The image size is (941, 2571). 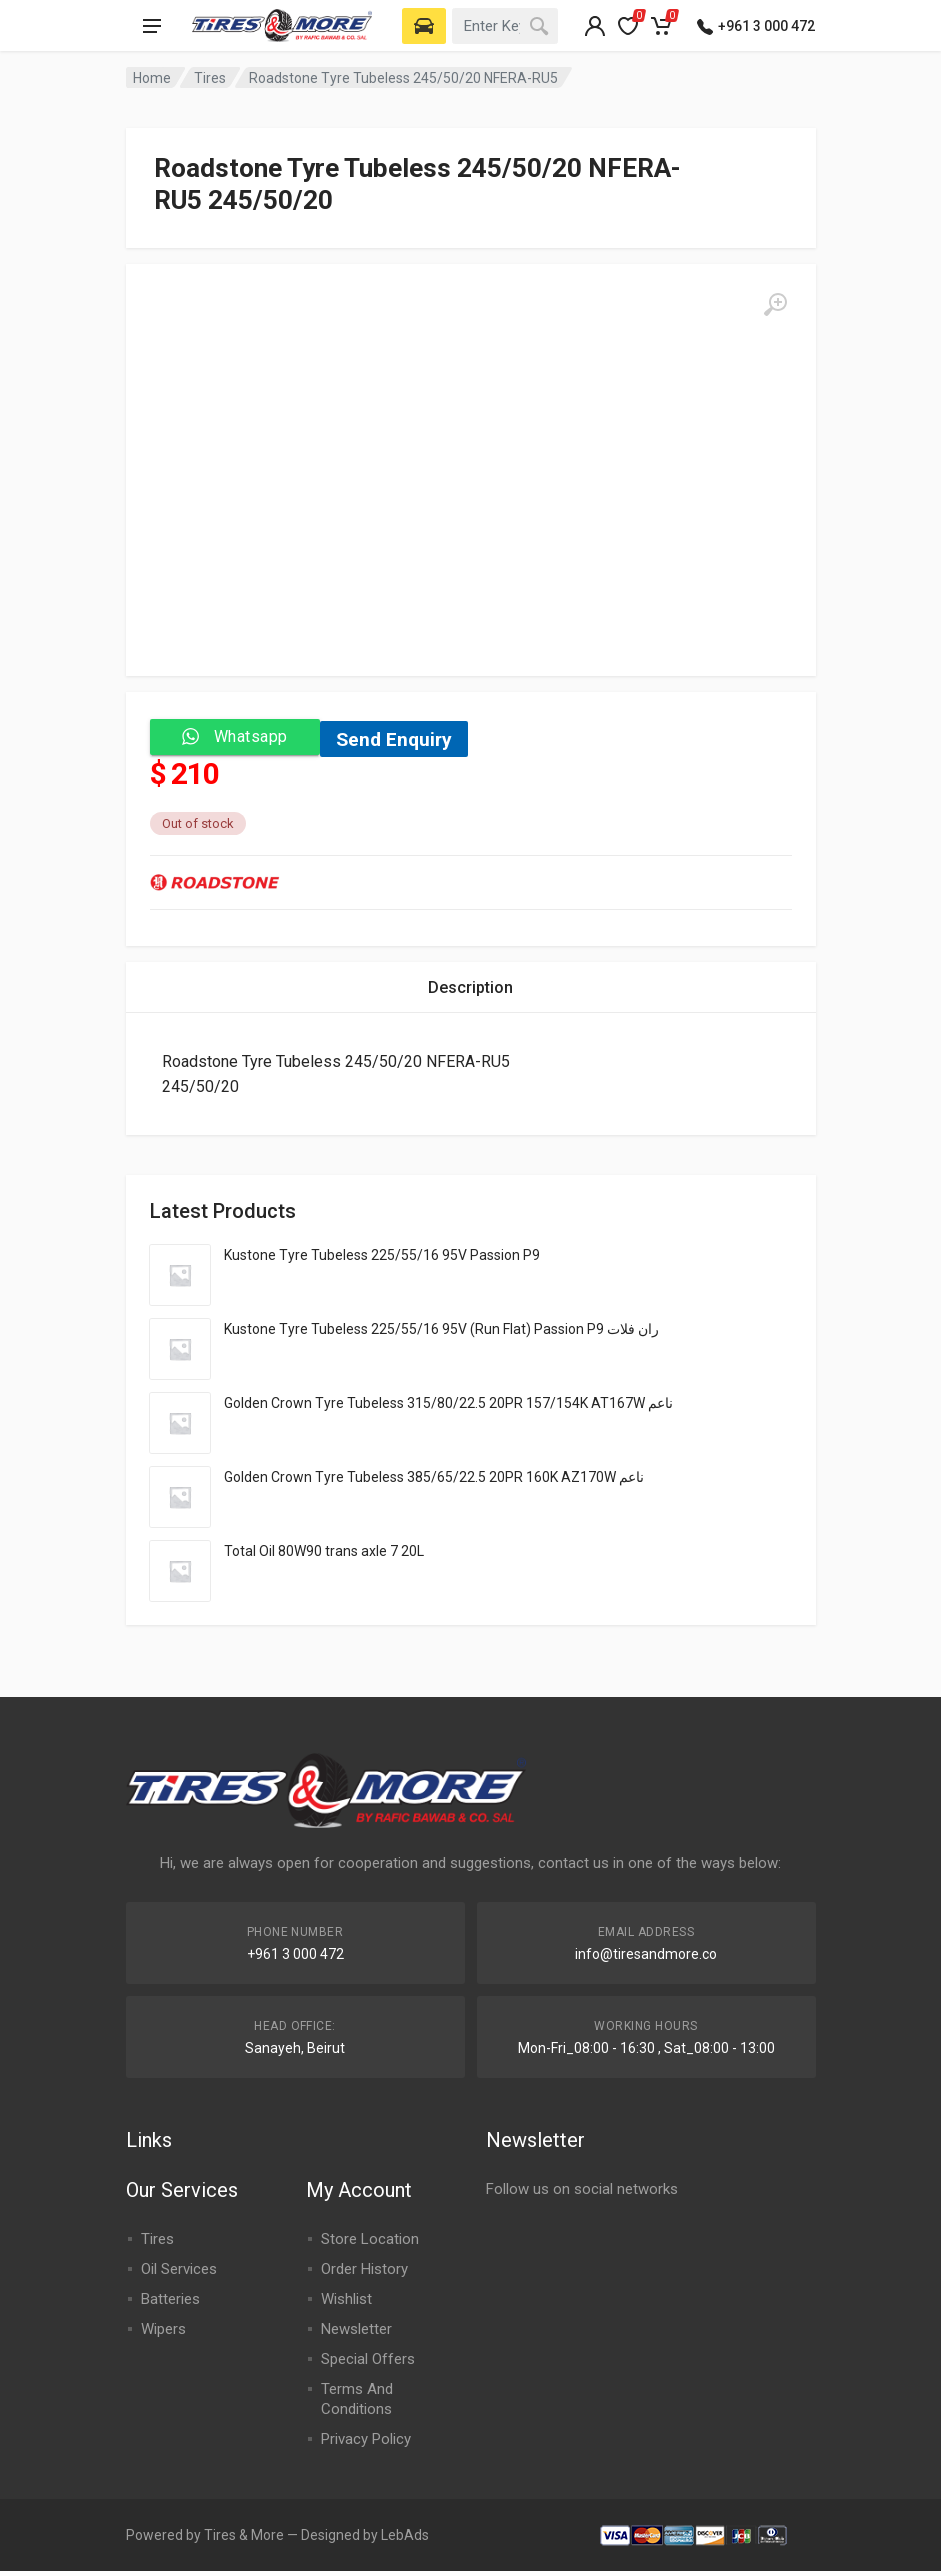 I want to click on [combobox], so click(x=505, y=26).